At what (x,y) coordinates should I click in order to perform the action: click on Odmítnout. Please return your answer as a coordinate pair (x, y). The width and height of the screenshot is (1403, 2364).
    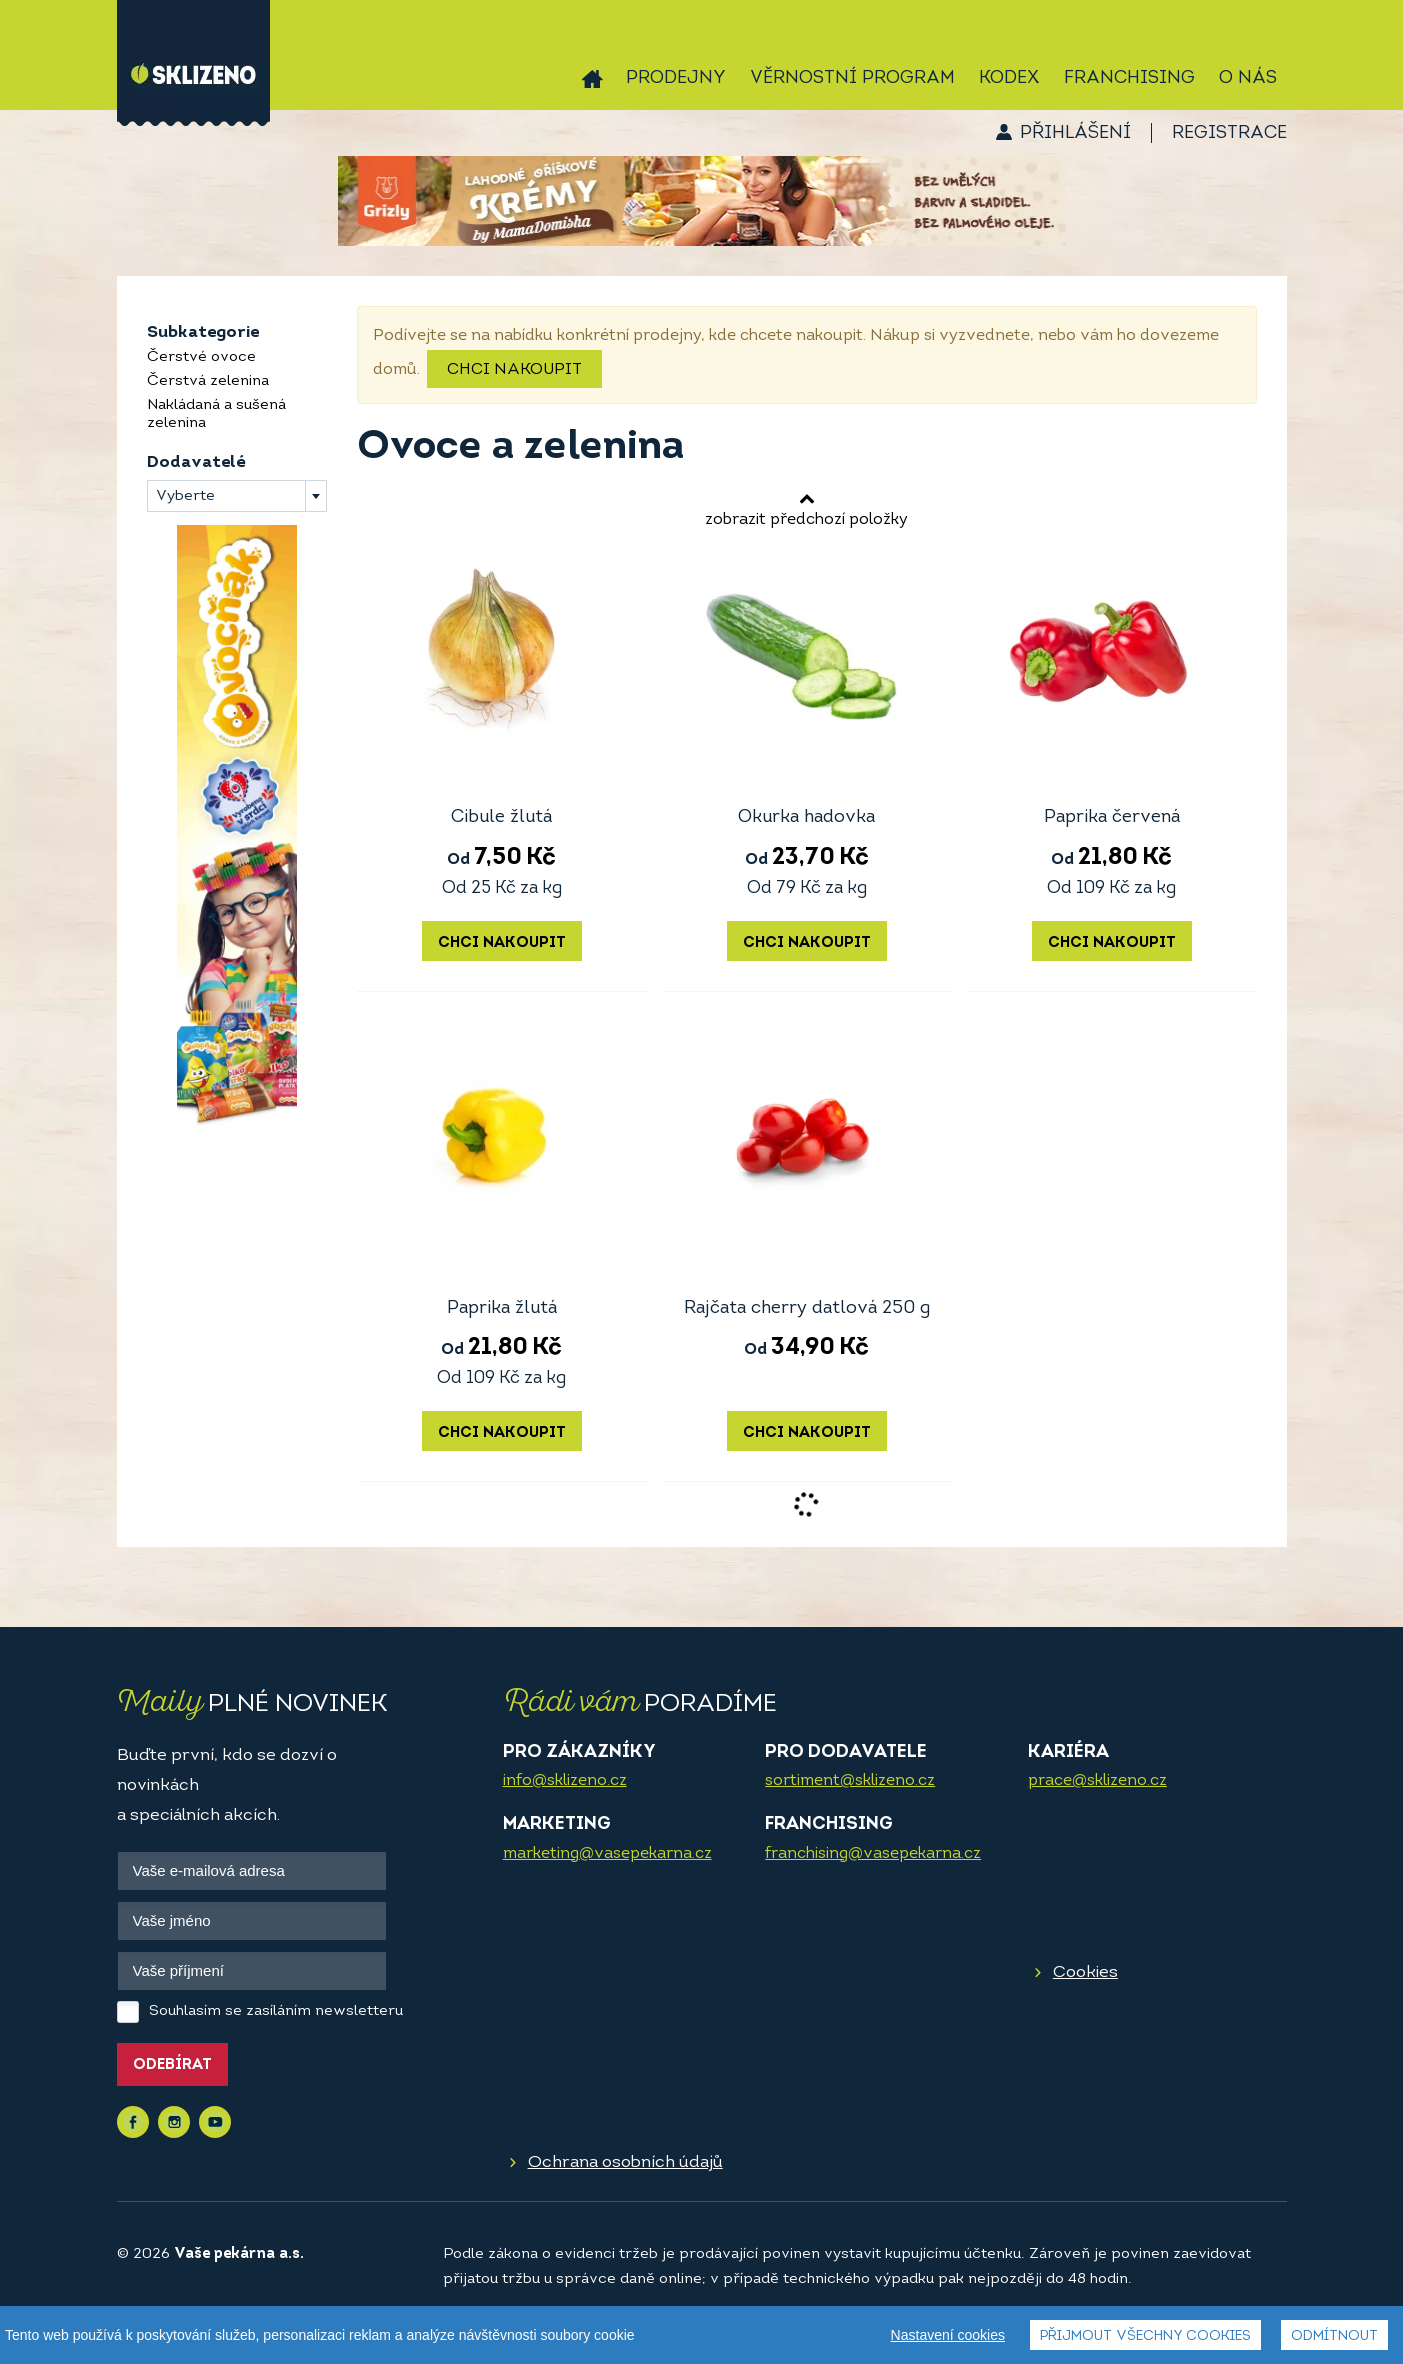
    Looking at the image, I should click on (1334, 2336).